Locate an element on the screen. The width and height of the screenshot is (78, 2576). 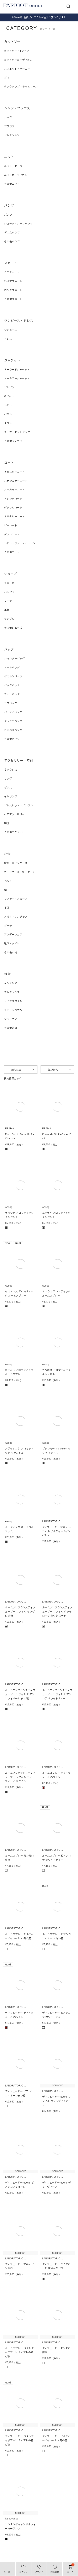
カットソー is located at coordinates (12, 41).